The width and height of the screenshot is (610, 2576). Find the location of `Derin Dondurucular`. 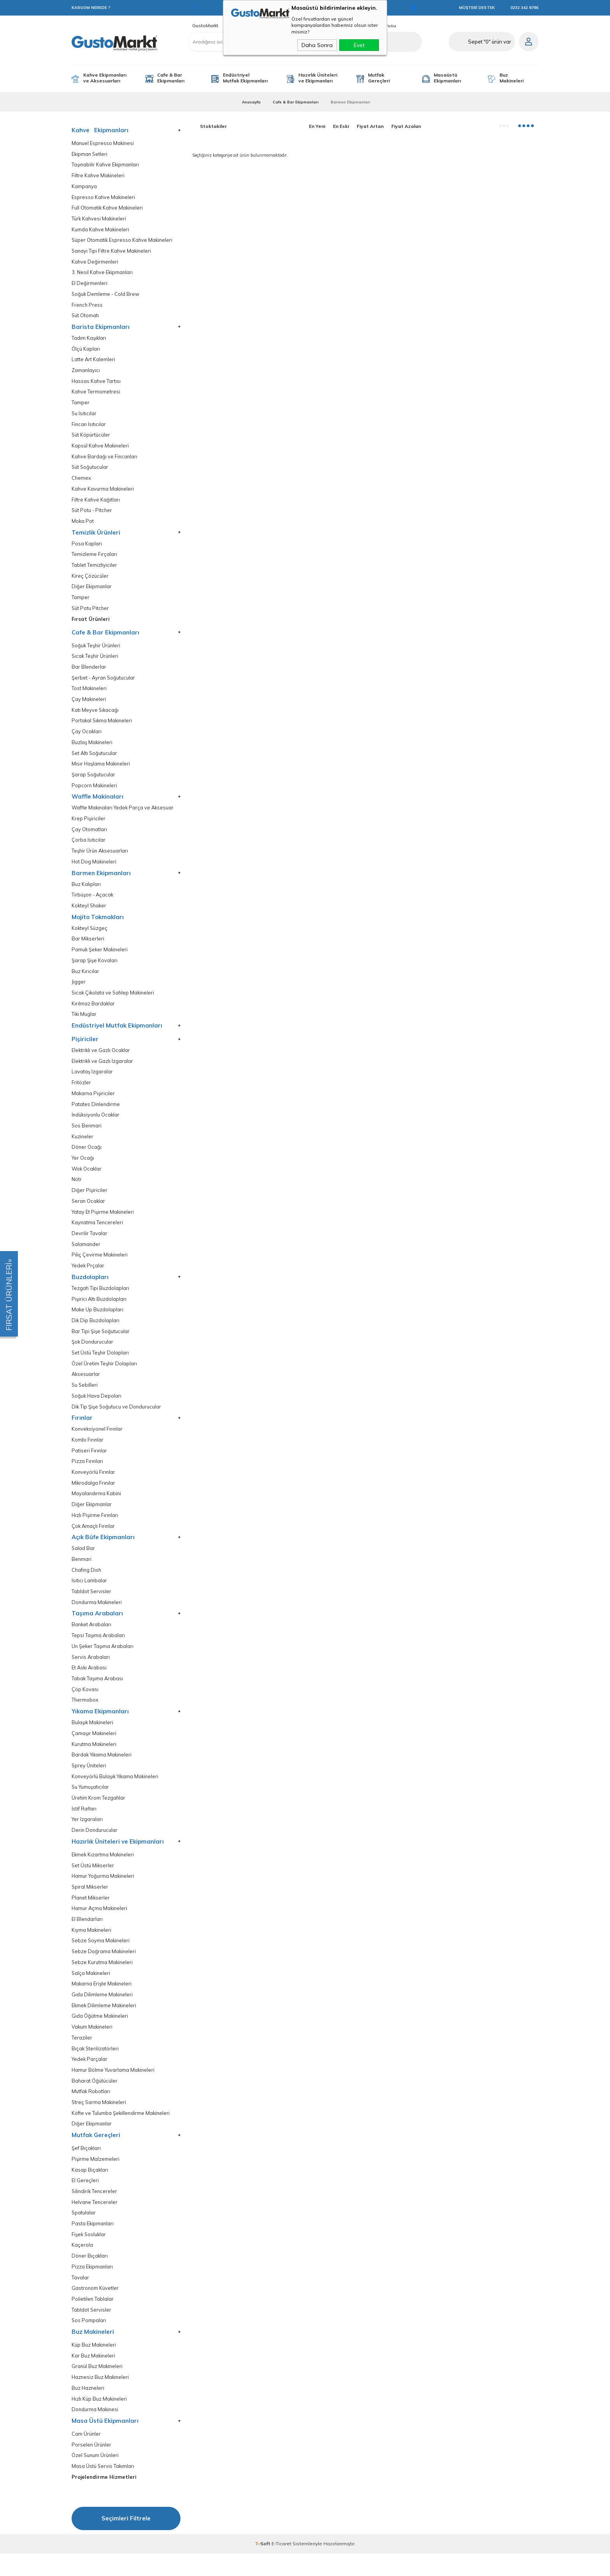

Derin Dondurucular is located at coordinates (95, 1846).